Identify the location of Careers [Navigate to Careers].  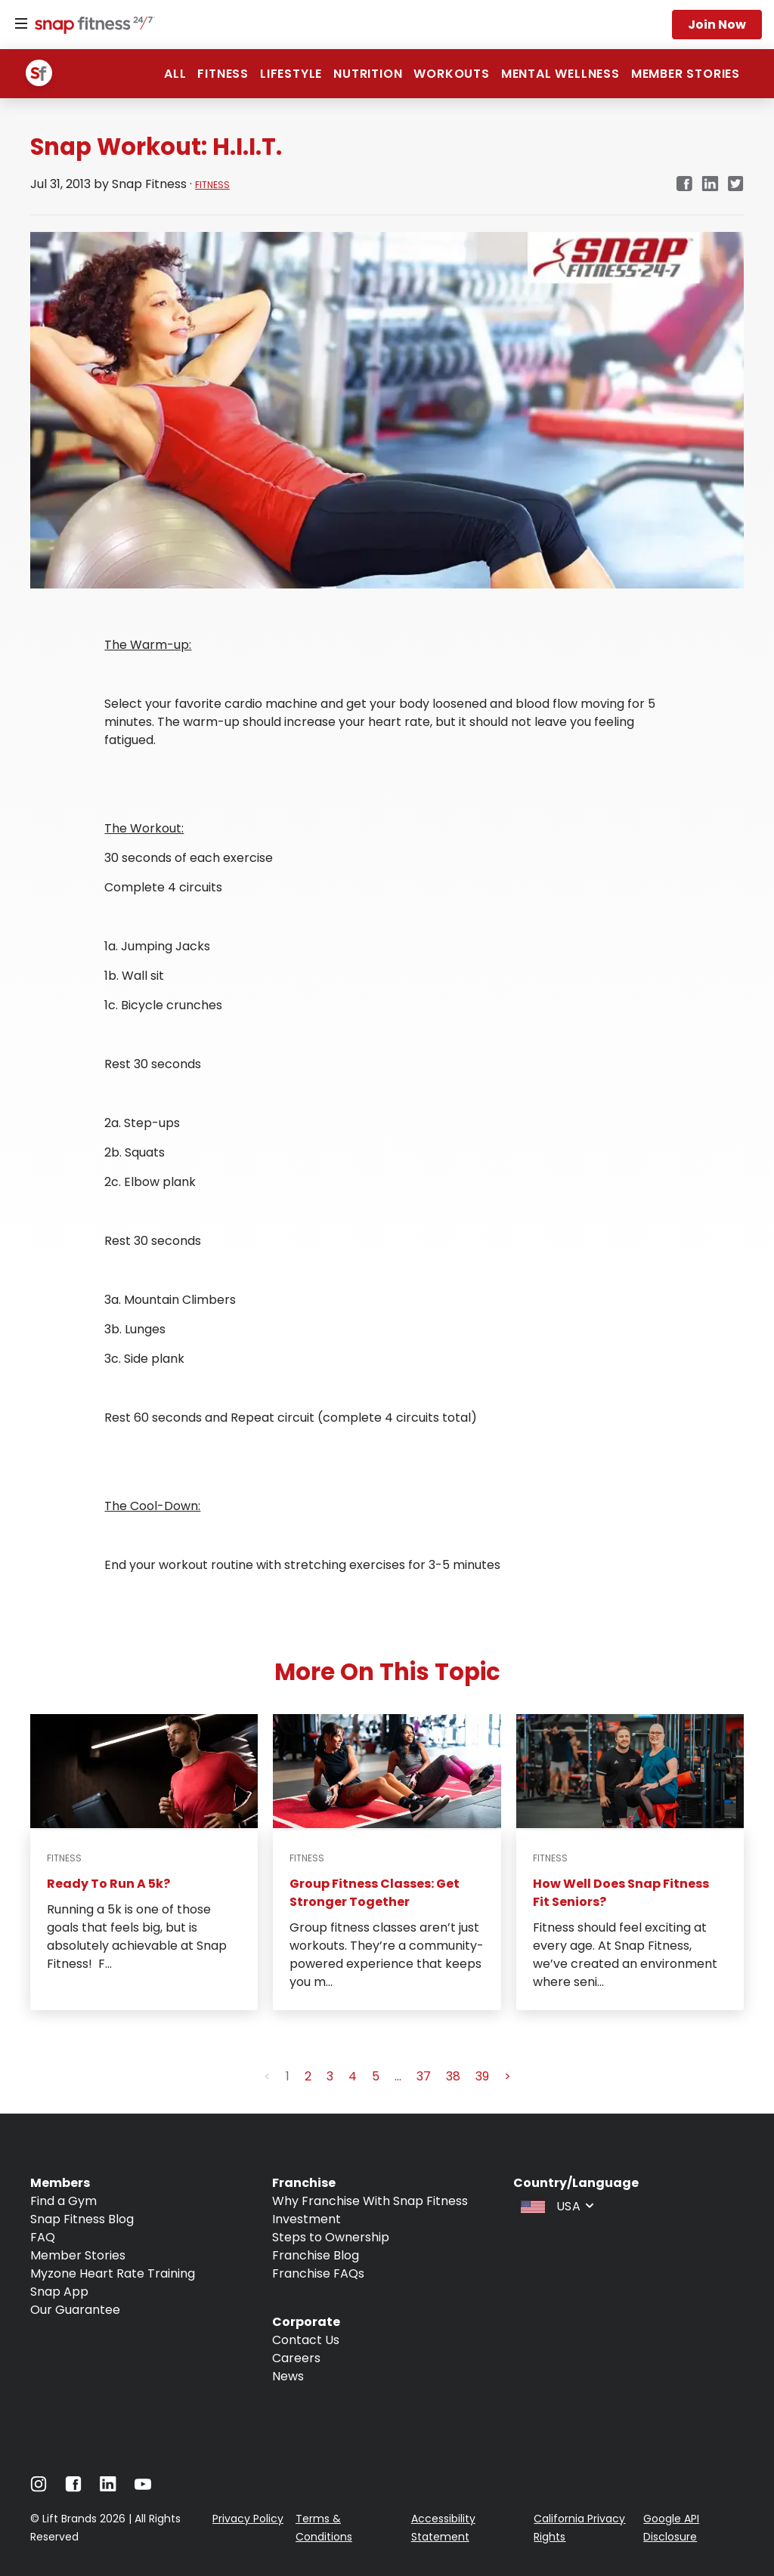
(296, 2358).